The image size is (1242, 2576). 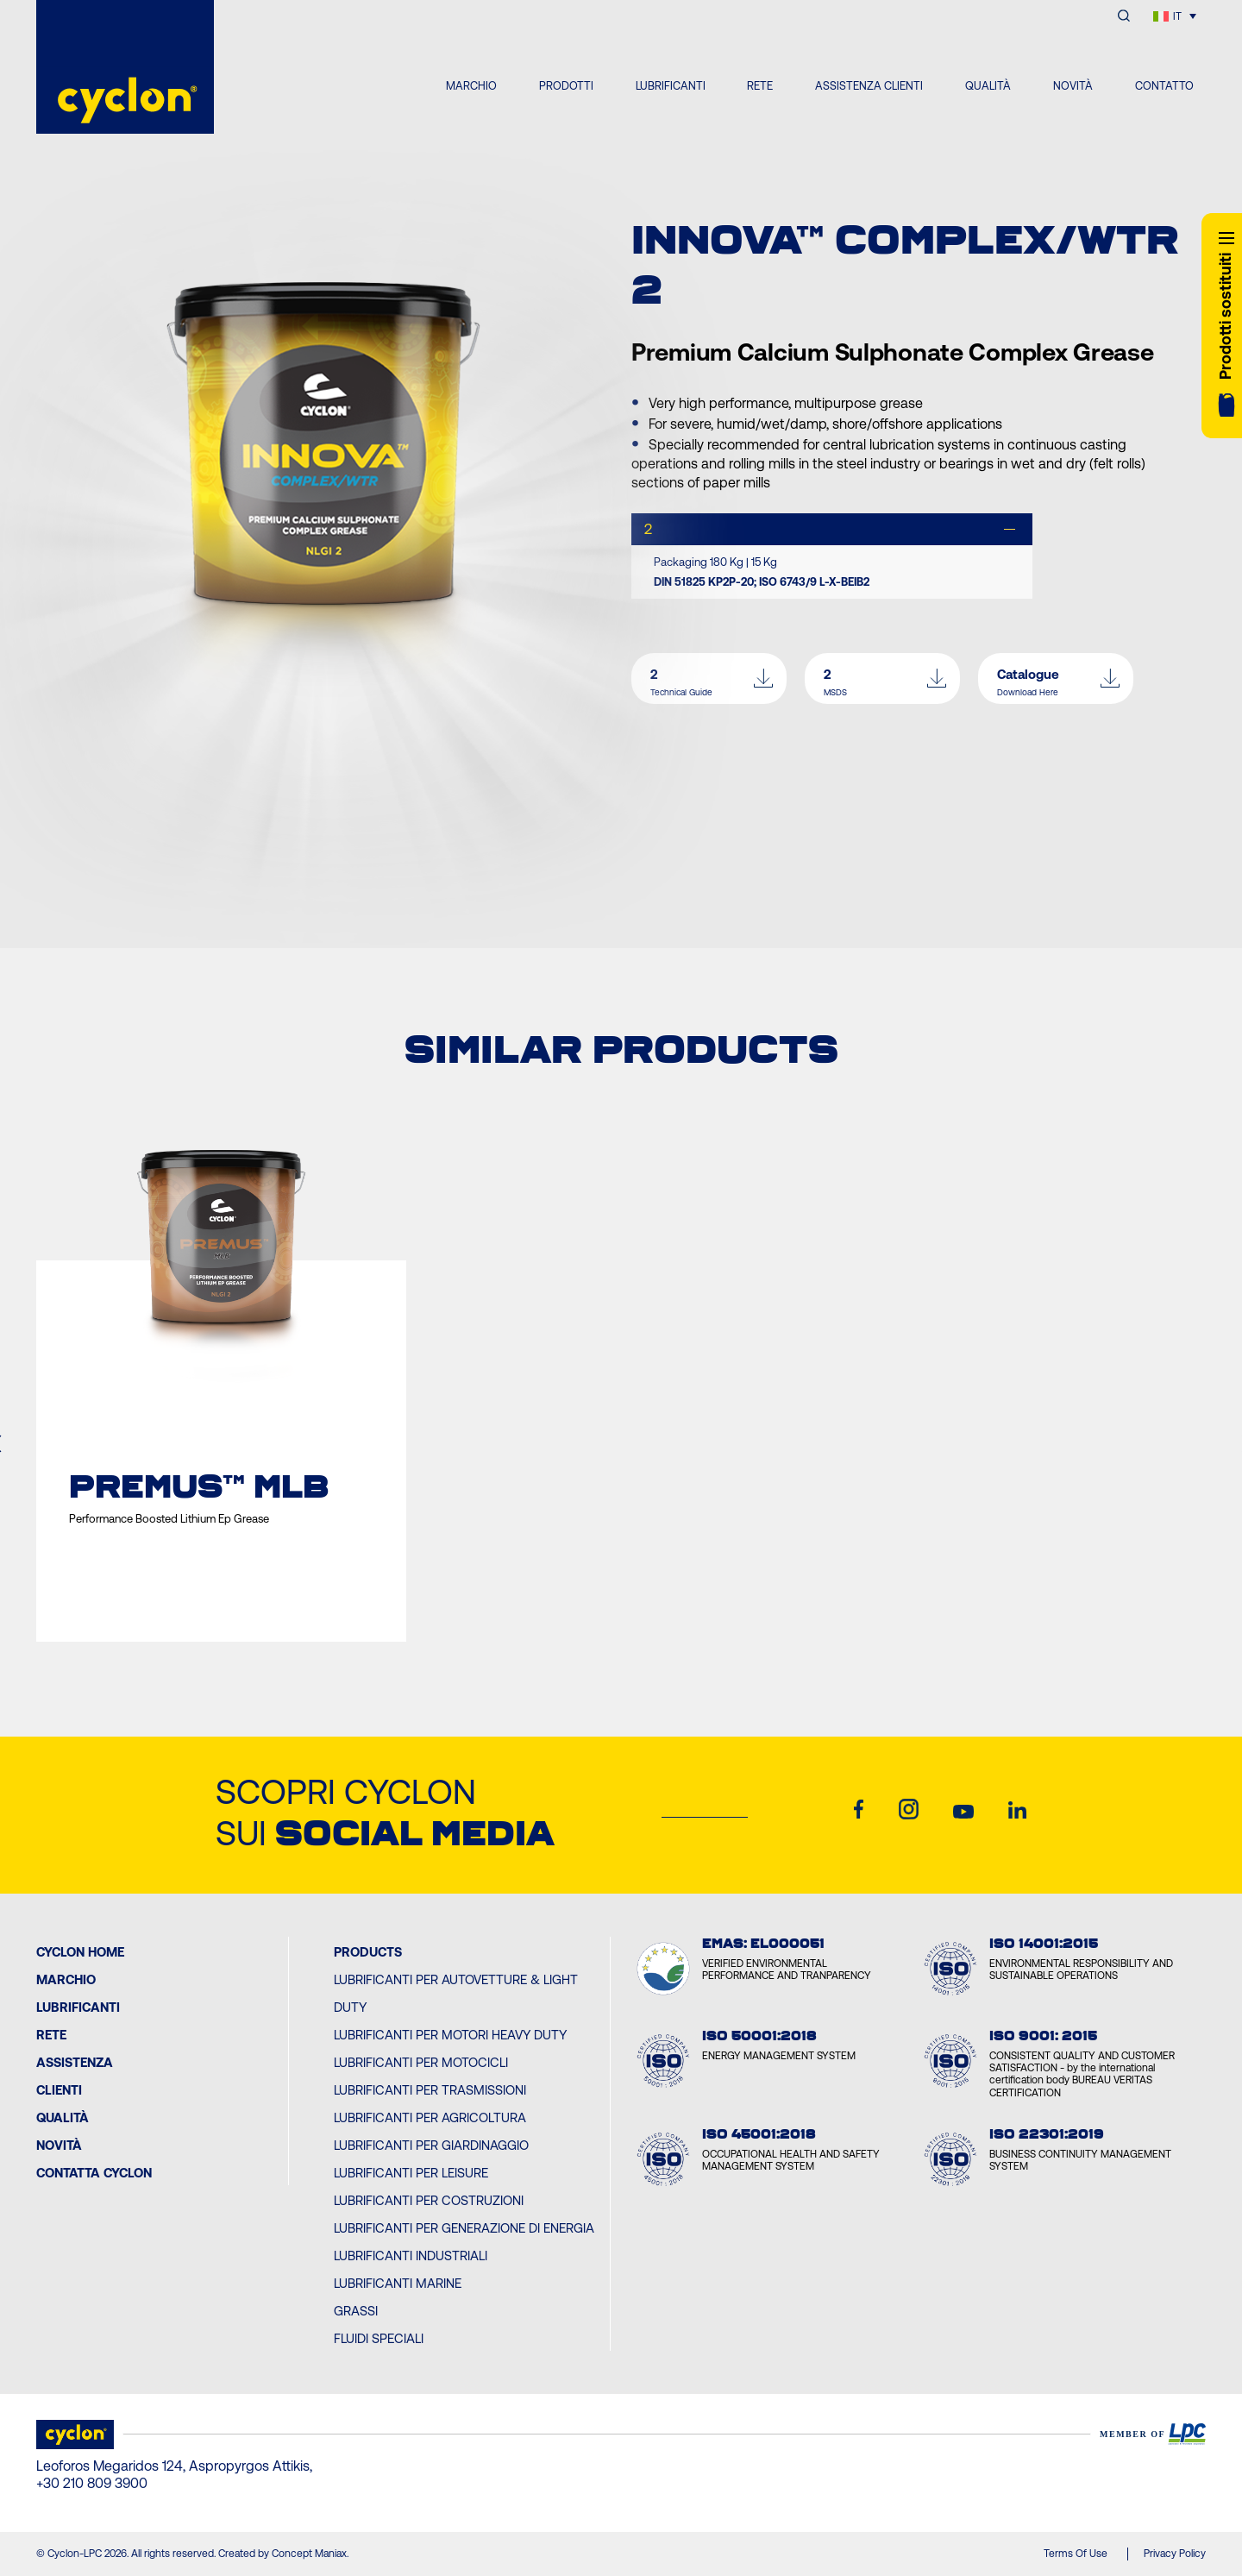 What do you see at coordinates (429, 2200) in the screenshot?
I see `Lubrificanti per Costruzioni` at bounding box center [429, 2200].